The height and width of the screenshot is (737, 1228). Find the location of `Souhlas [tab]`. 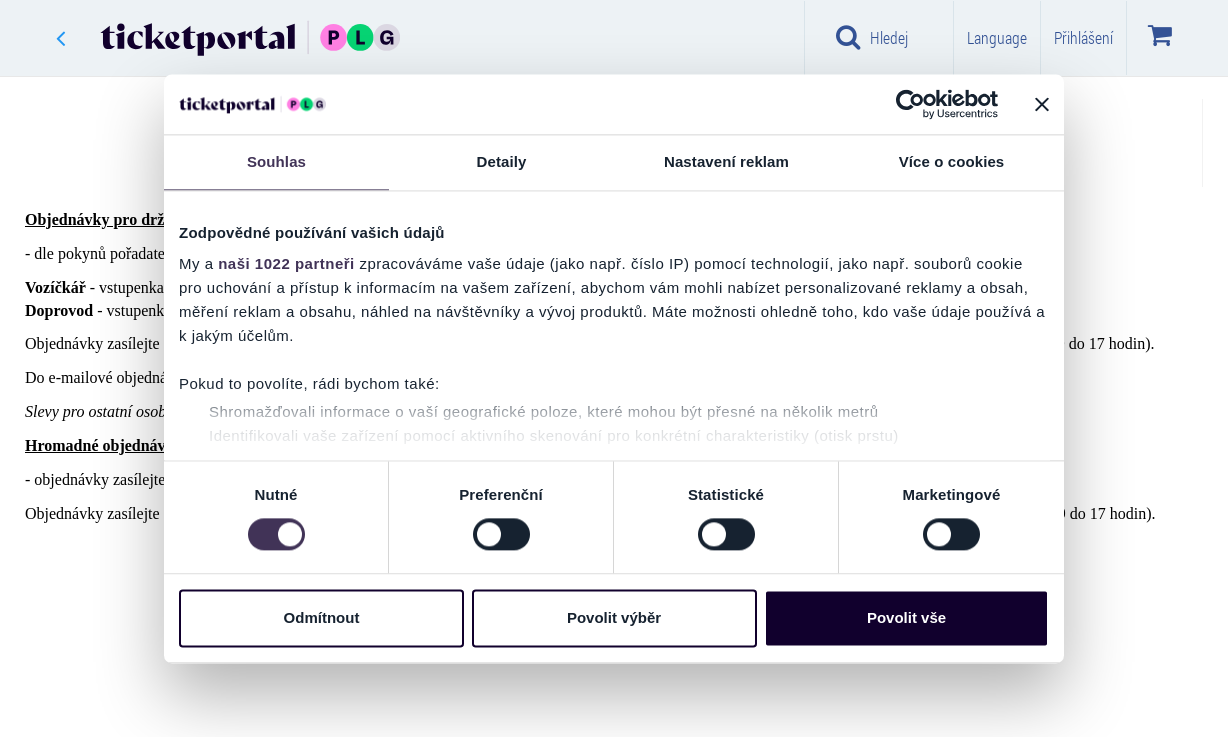

Souhlas [tab] is located at coordinates (276, 161).